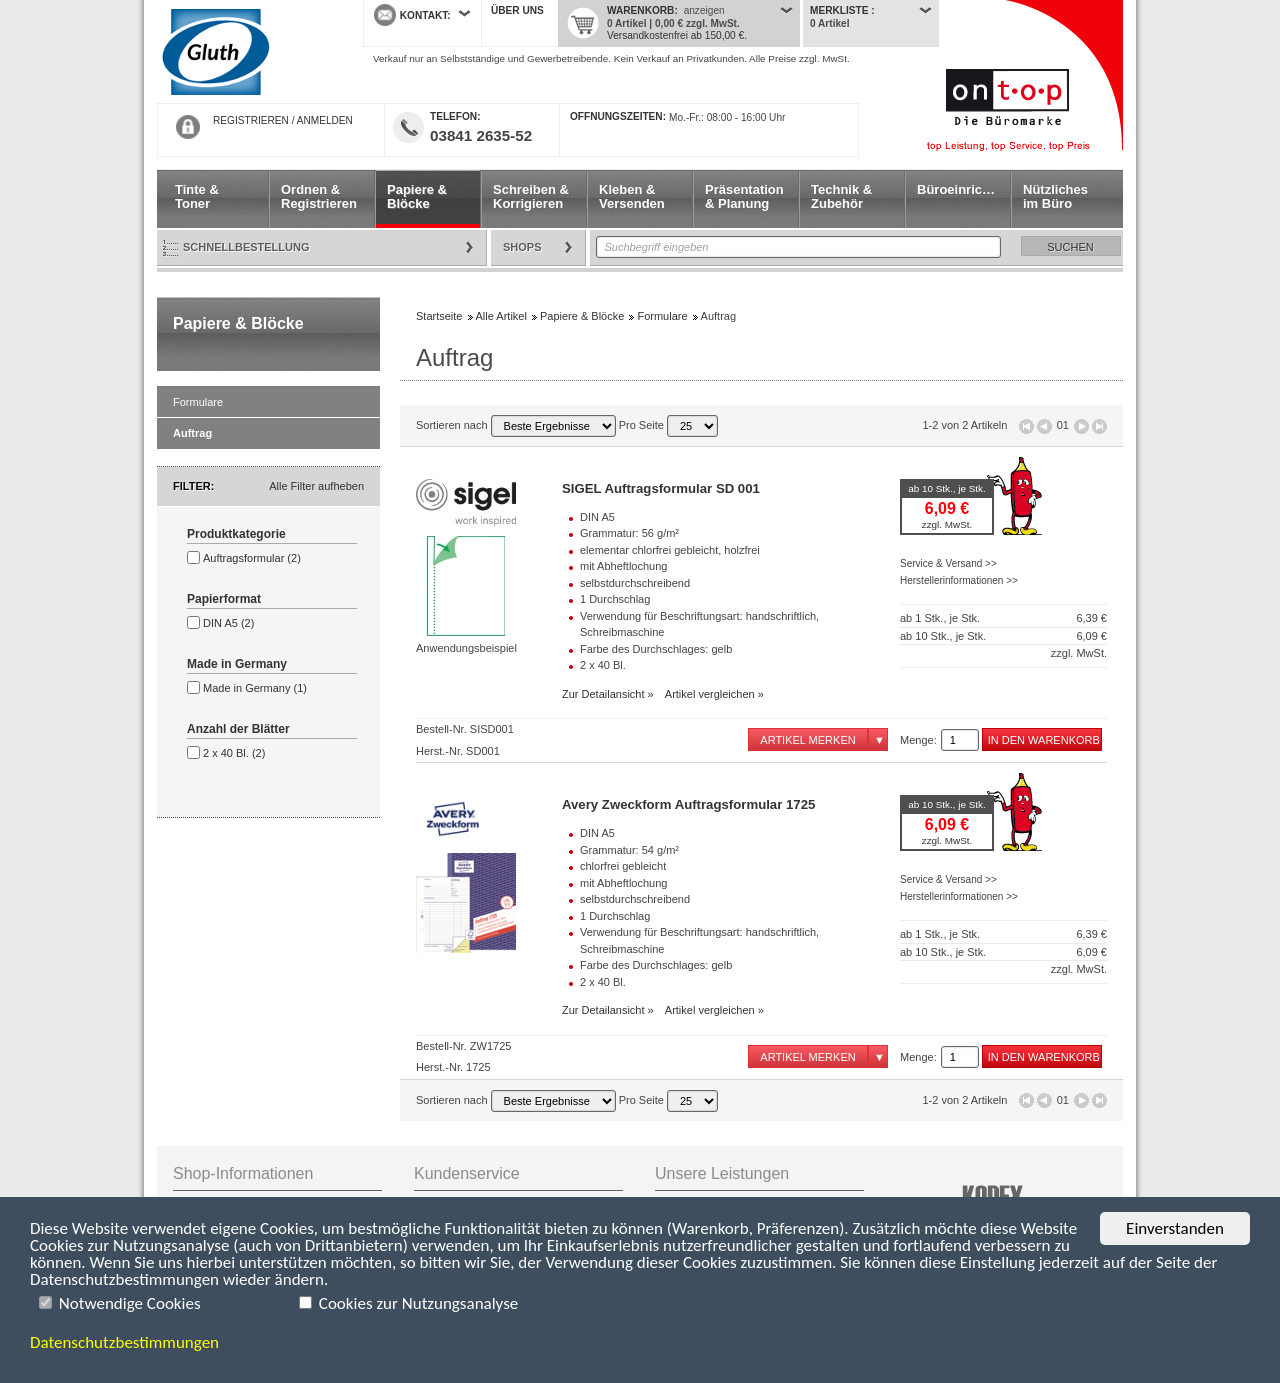 This screenshot has height=1383, width=1280. Describe the element at coordinates (1063, 425) in the screenshot. I see `01` at that location.